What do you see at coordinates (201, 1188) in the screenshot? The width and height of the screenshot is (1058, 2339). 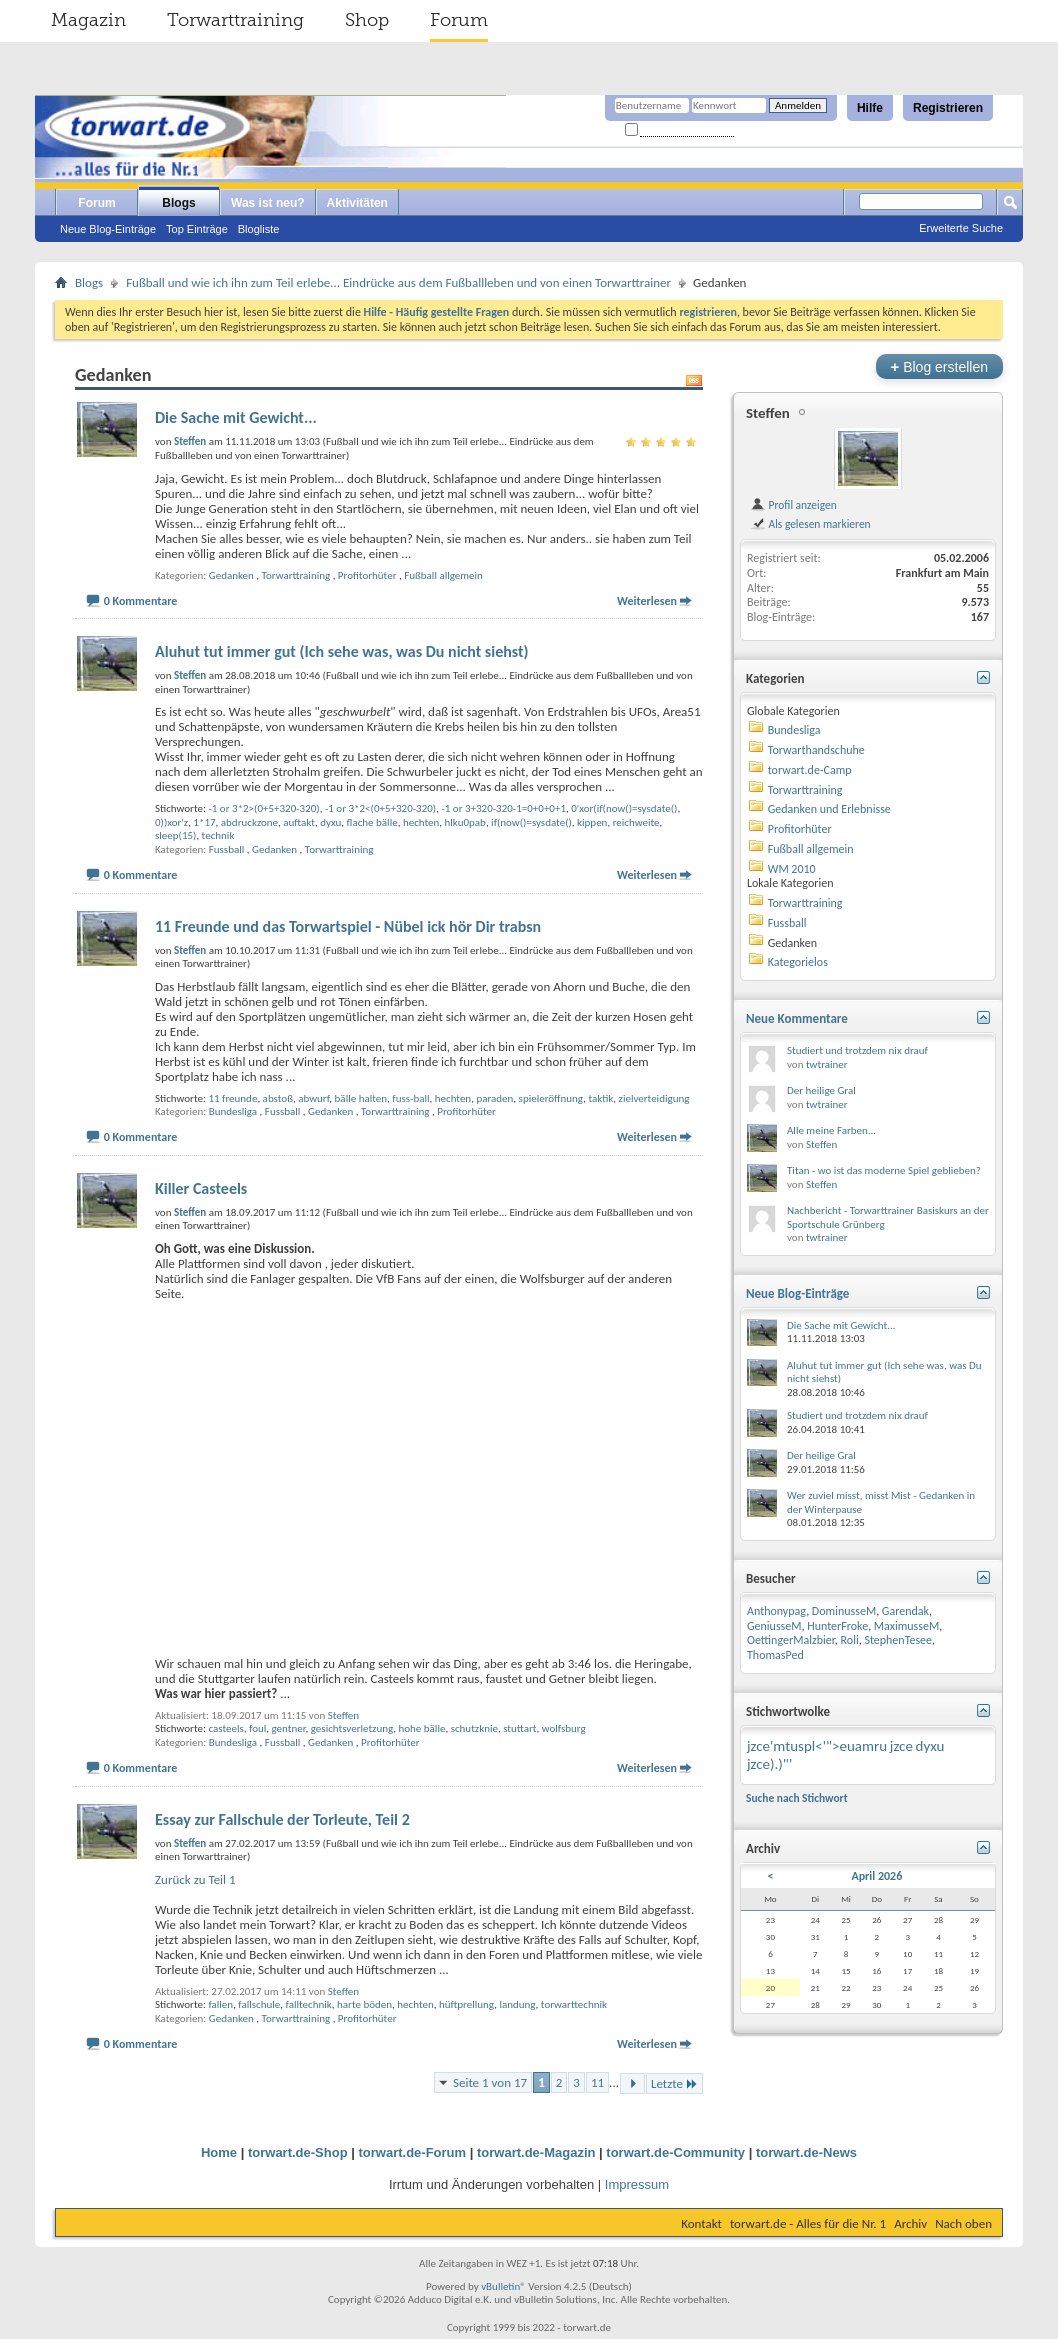 I see `Killer Casteels` at bounding box center [201, 1188].